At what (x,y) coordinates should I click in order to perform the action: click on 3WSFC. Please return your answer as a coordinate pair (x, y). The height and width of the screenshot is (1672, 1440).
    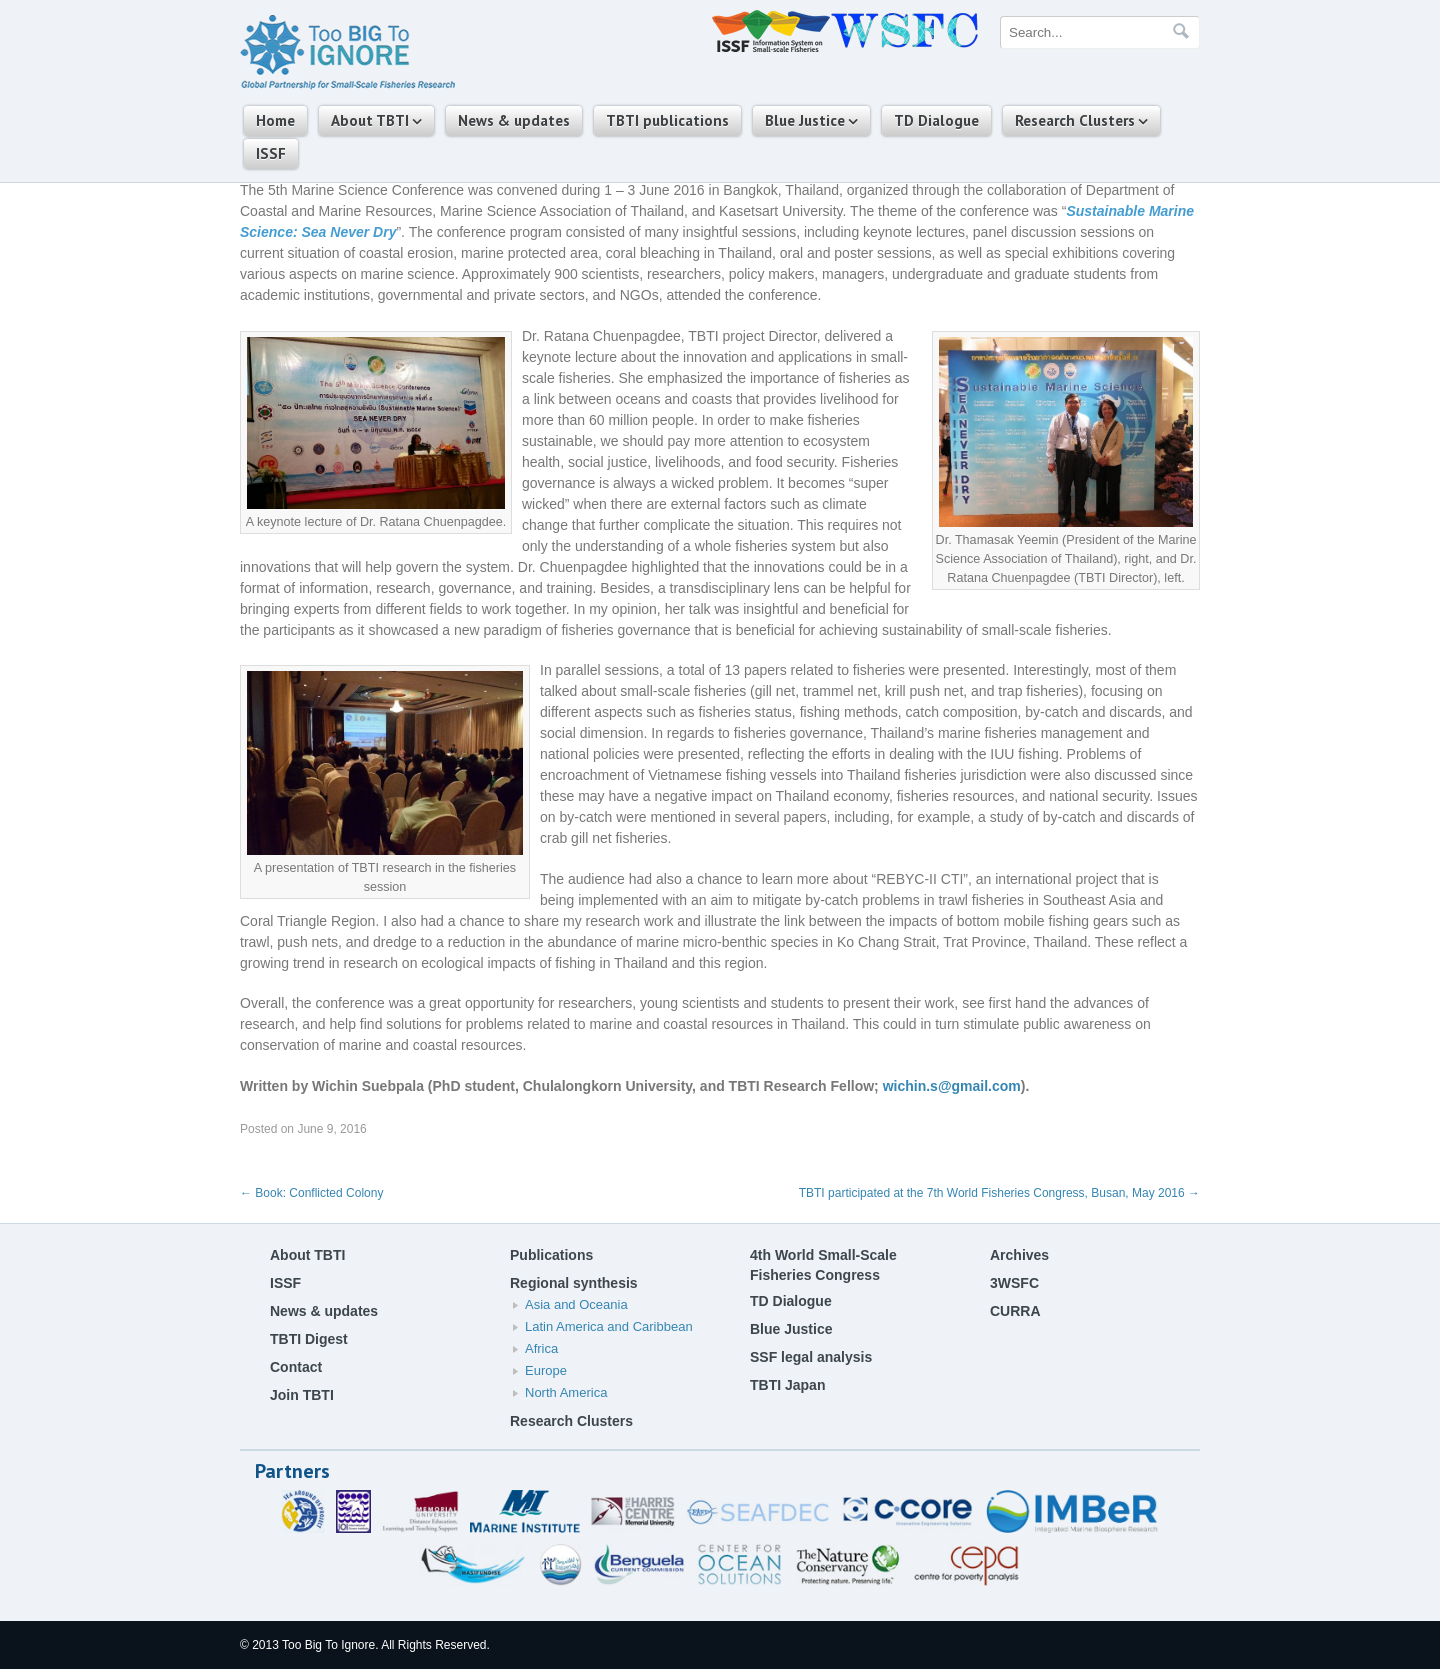
    Looking at the image, I should click on (1014, 1283).